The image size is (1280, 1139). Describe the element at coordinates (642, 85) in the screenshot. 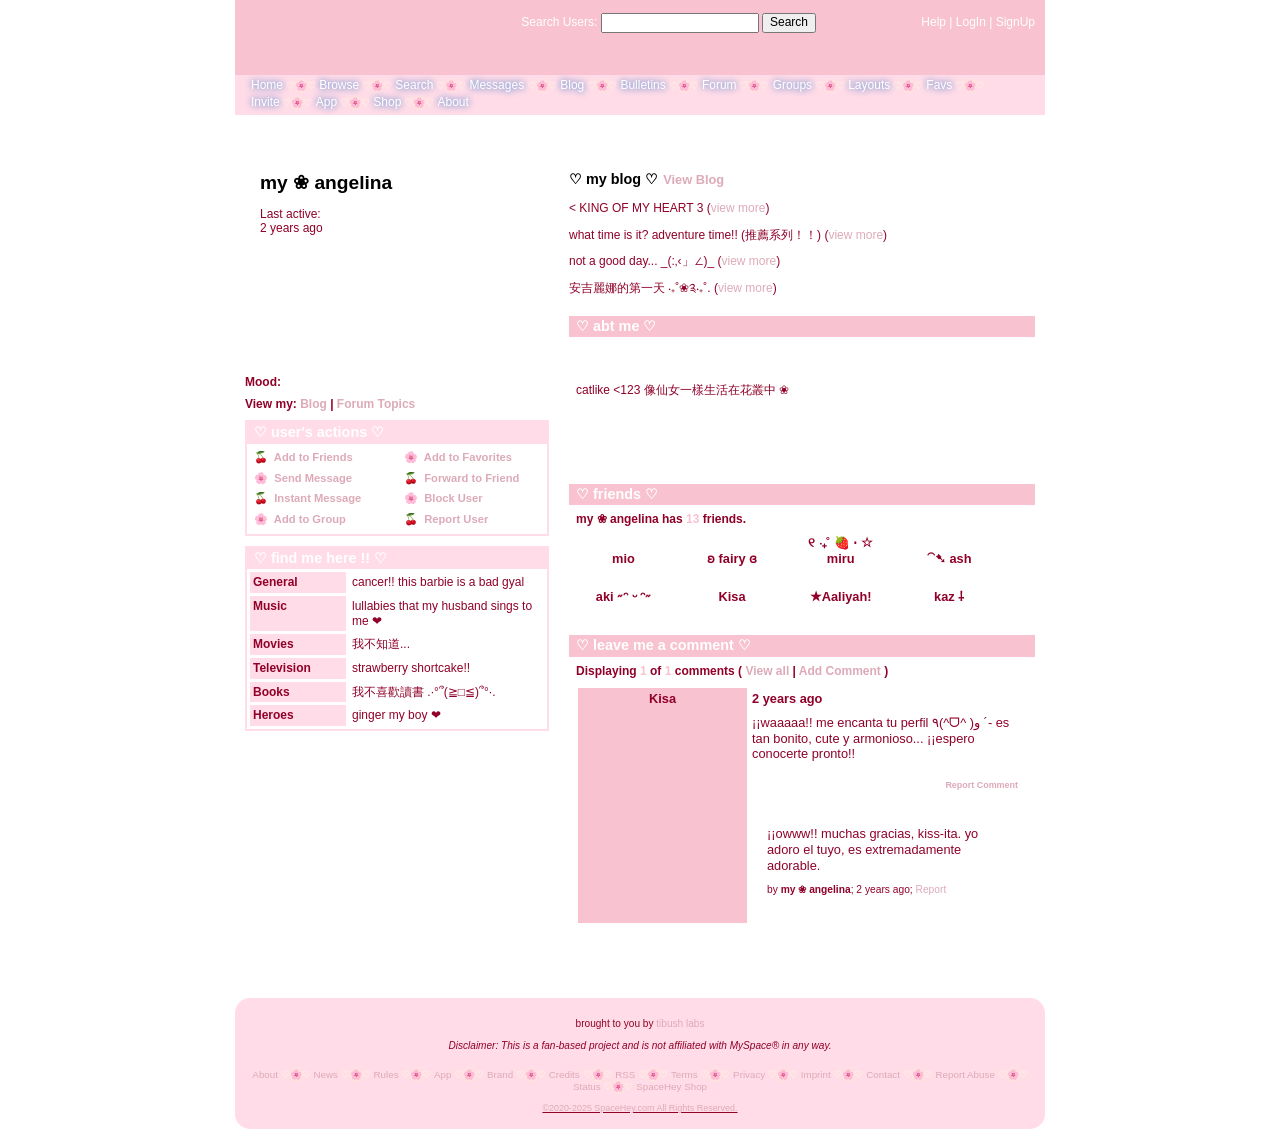

I see `Bulletins` at that location.